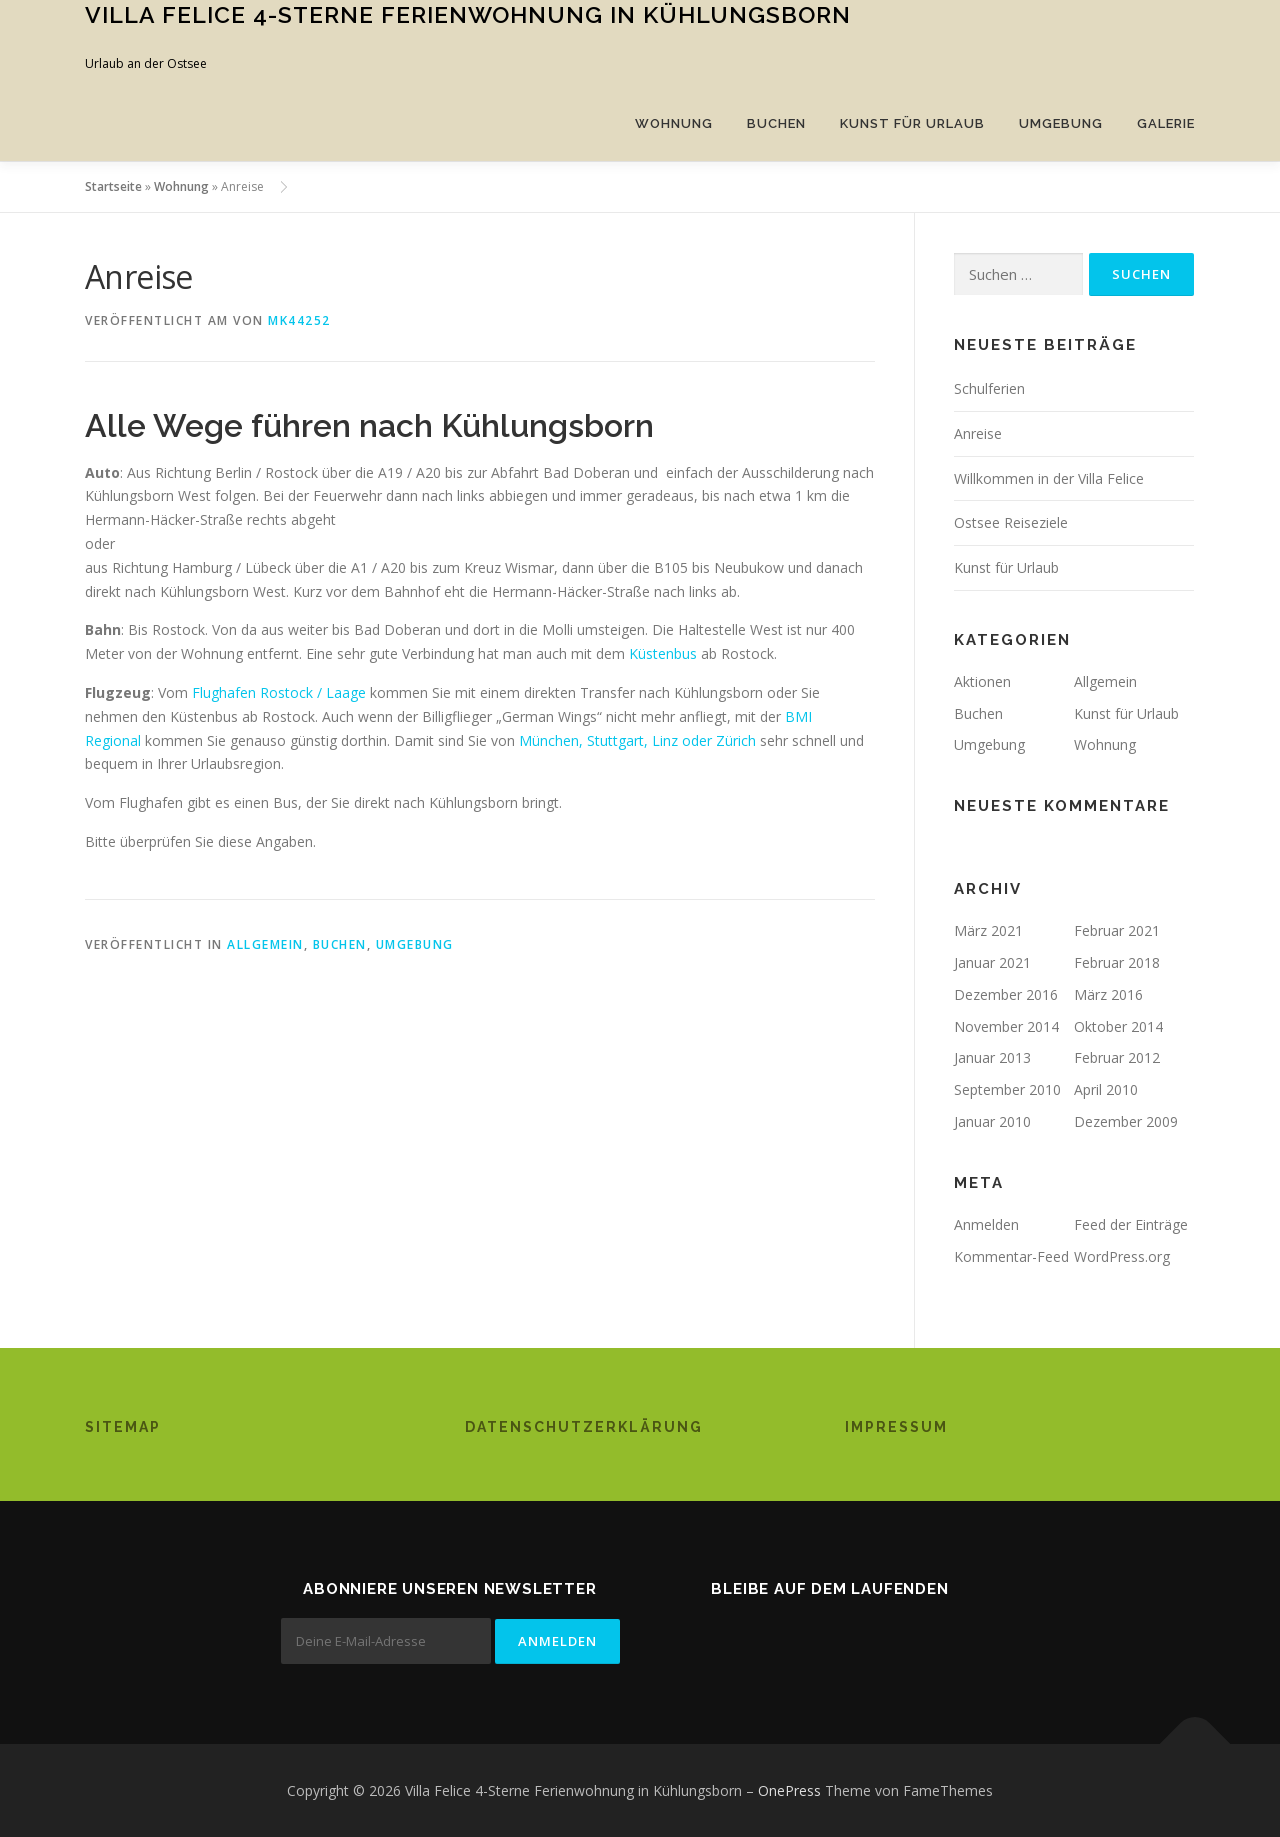 This screenshot has height=1837, width=1280. What do you see at coordinates (1007, 1089) in the screenshot?
I see `September 2010` at bounding box center [1007, 1089].